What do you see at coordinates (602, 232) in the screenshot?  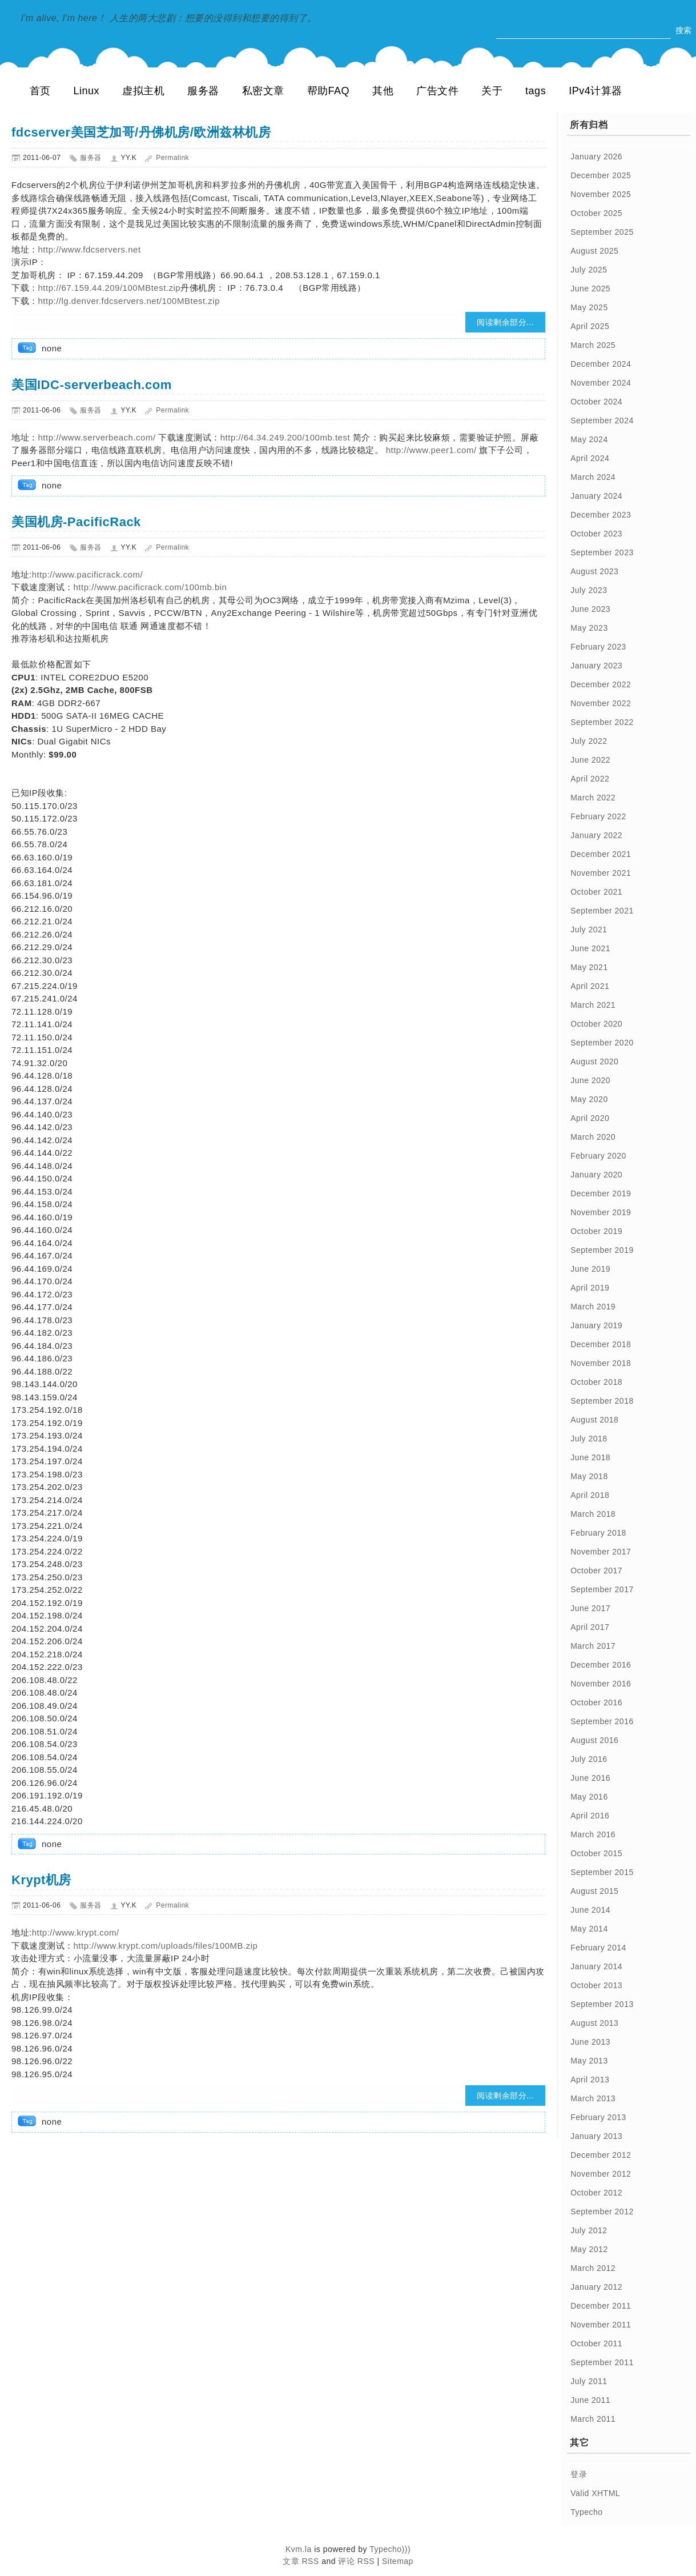 I see `September 2025` at bounding box center [602, 232].